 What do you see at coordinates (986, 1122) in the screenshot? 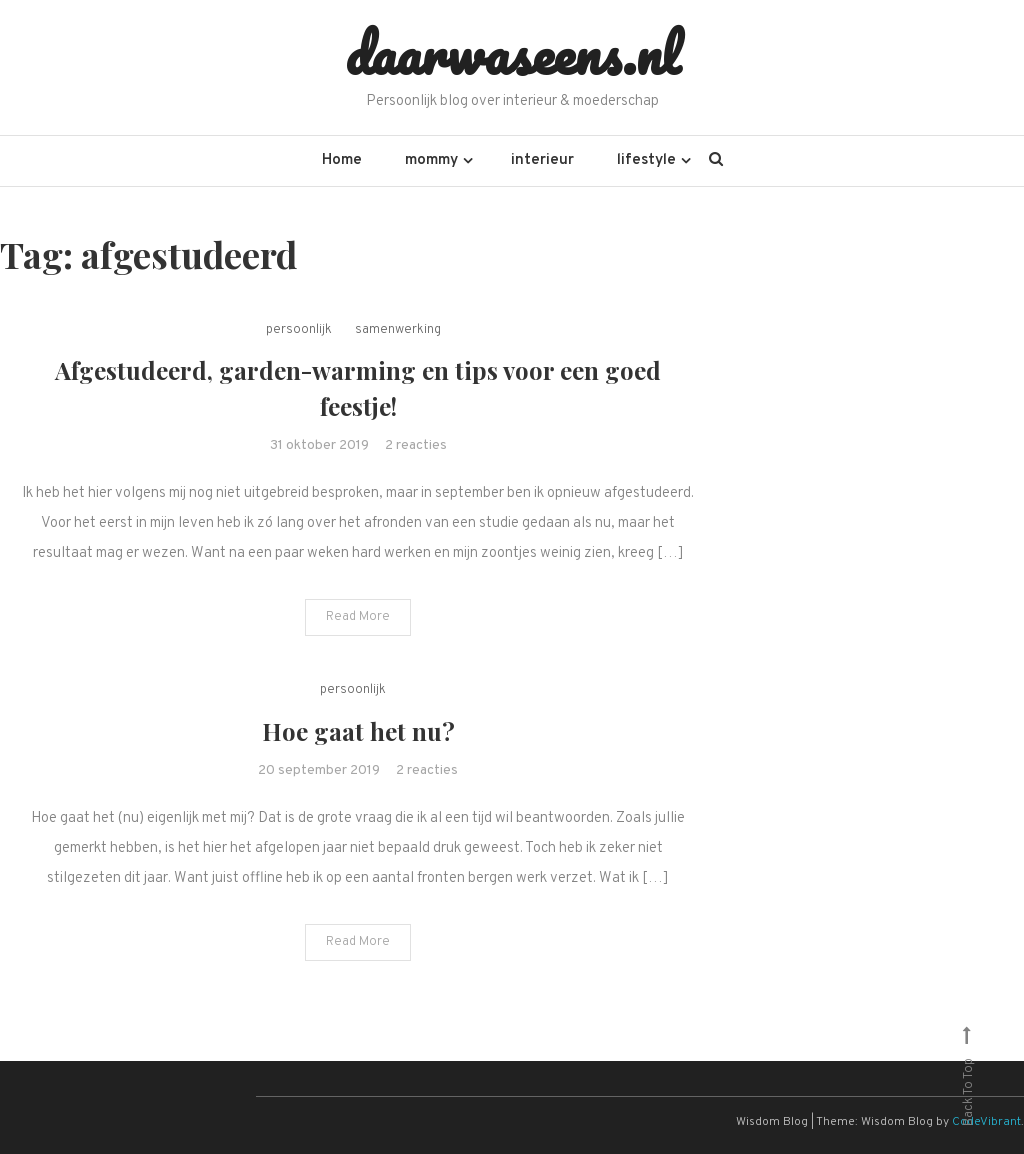
I see `CodeVibrant` at bounding box center [986, 1122].